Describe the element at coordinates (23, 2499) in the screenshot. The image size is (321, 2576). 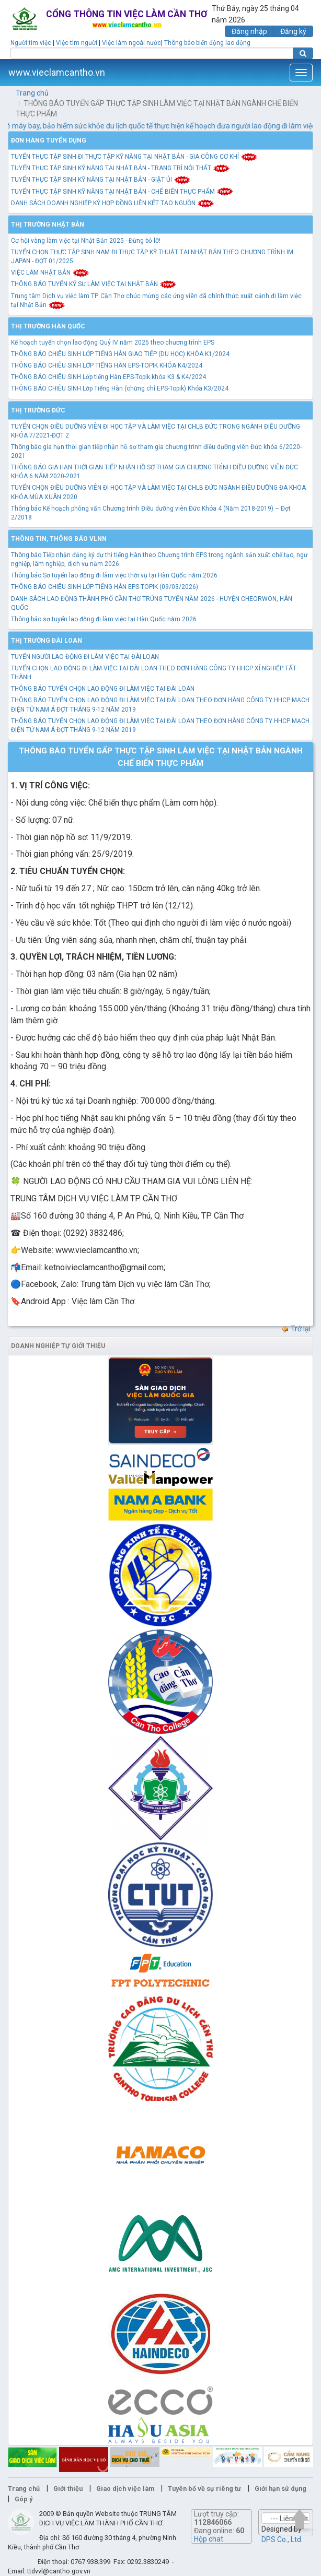
I see `Góp ý` at that location.